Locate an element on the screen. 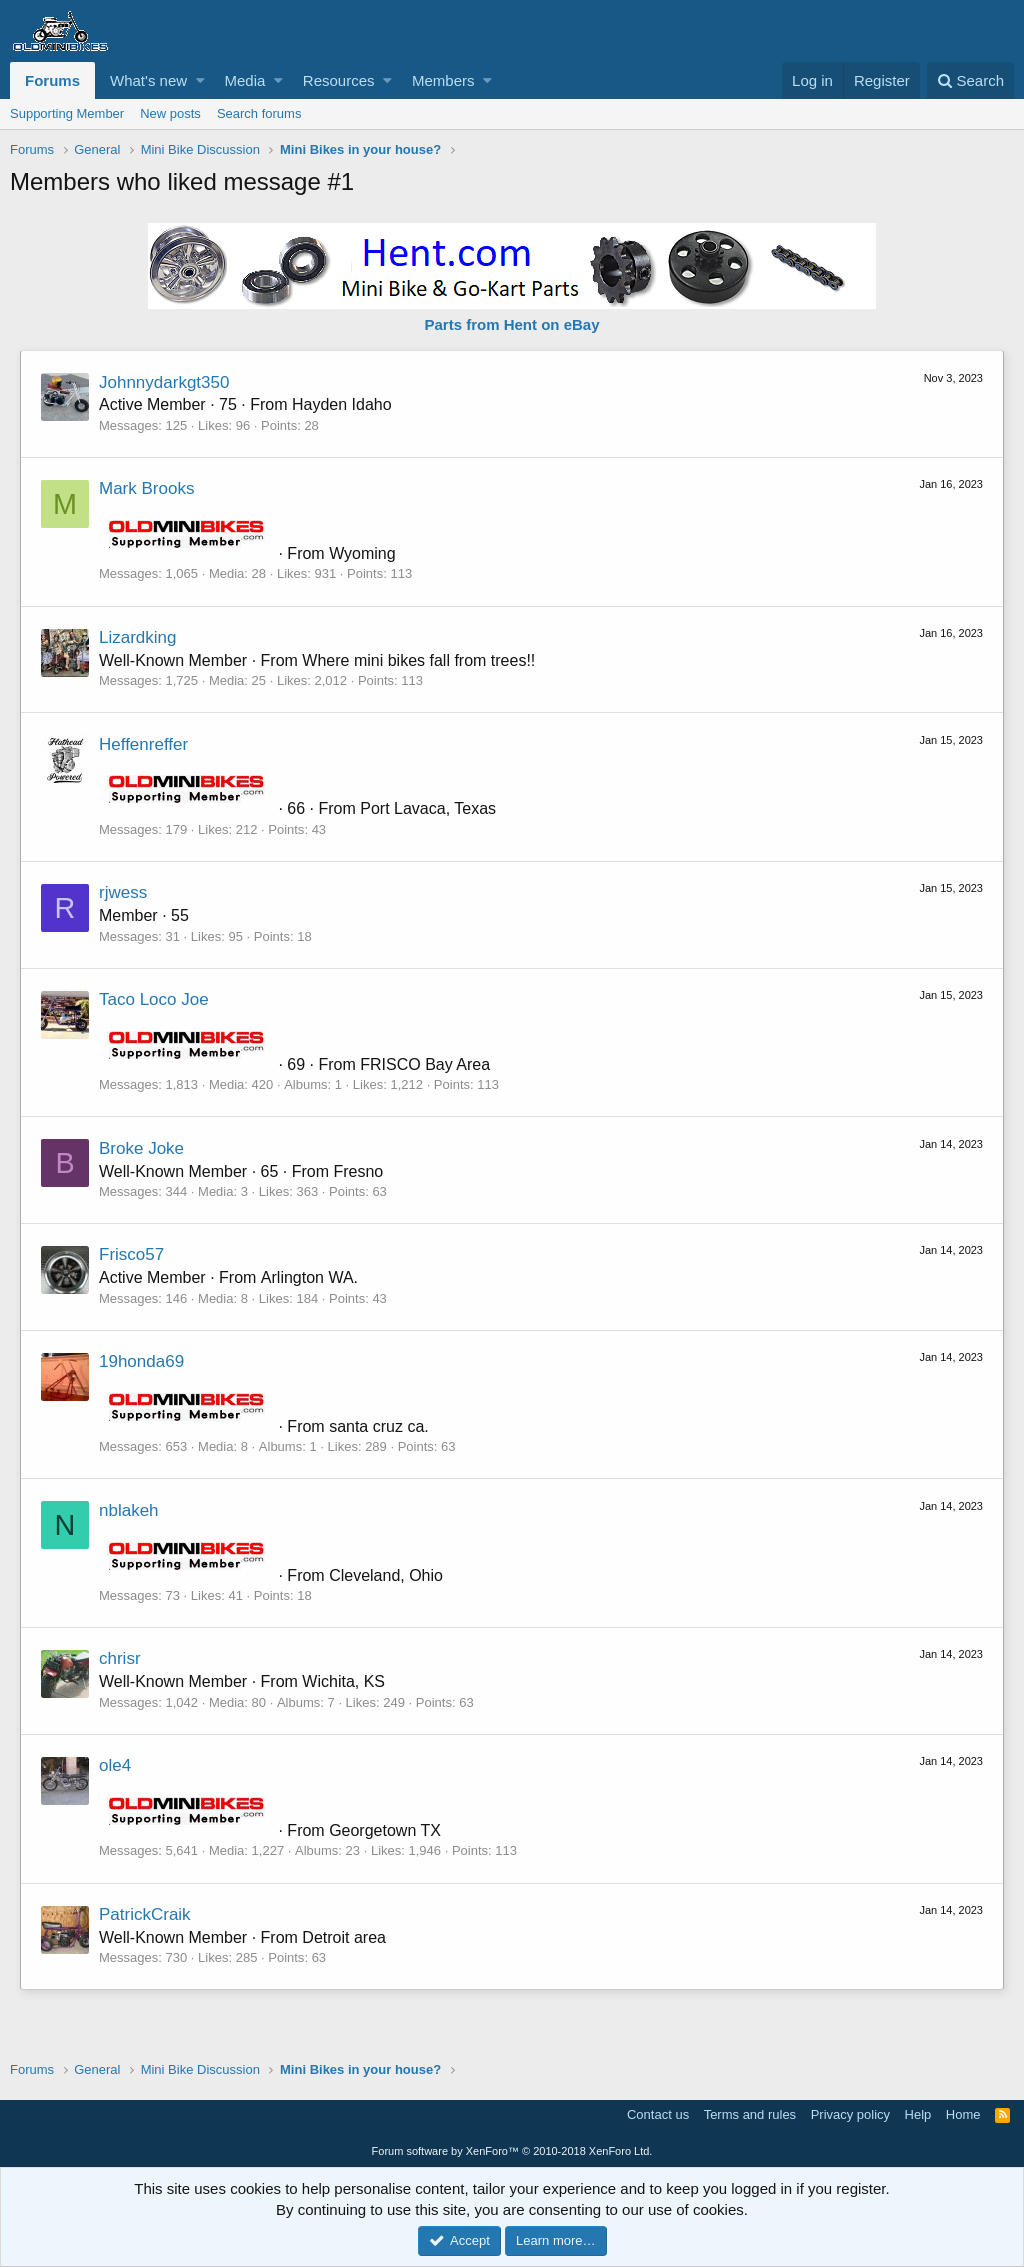  Broke Joke is located at coordinates (141, 1148).